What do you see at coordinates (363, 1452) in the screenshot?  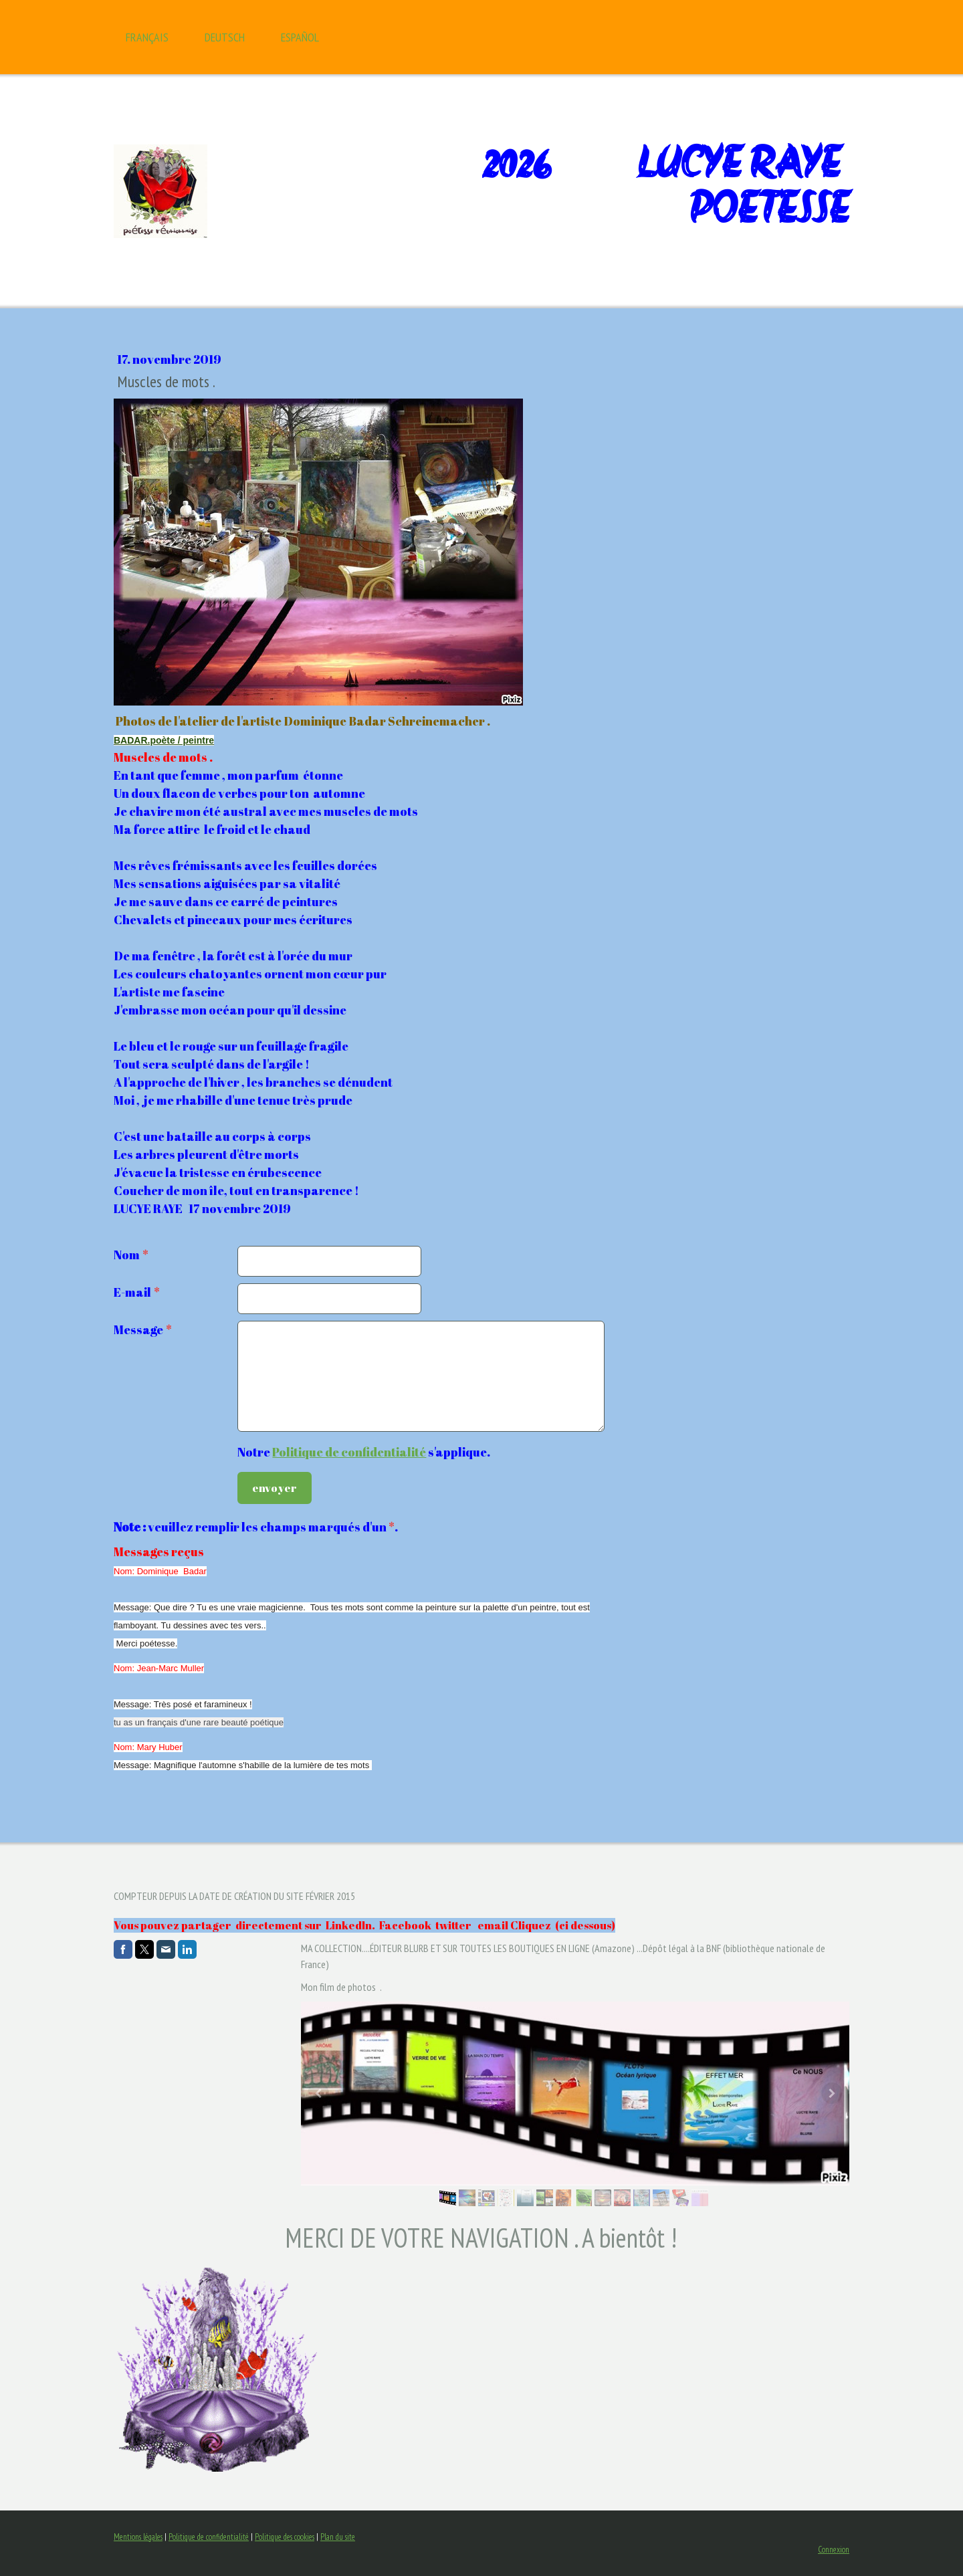 I see `Notre s'applique.` at bounding box center [363, 1452].